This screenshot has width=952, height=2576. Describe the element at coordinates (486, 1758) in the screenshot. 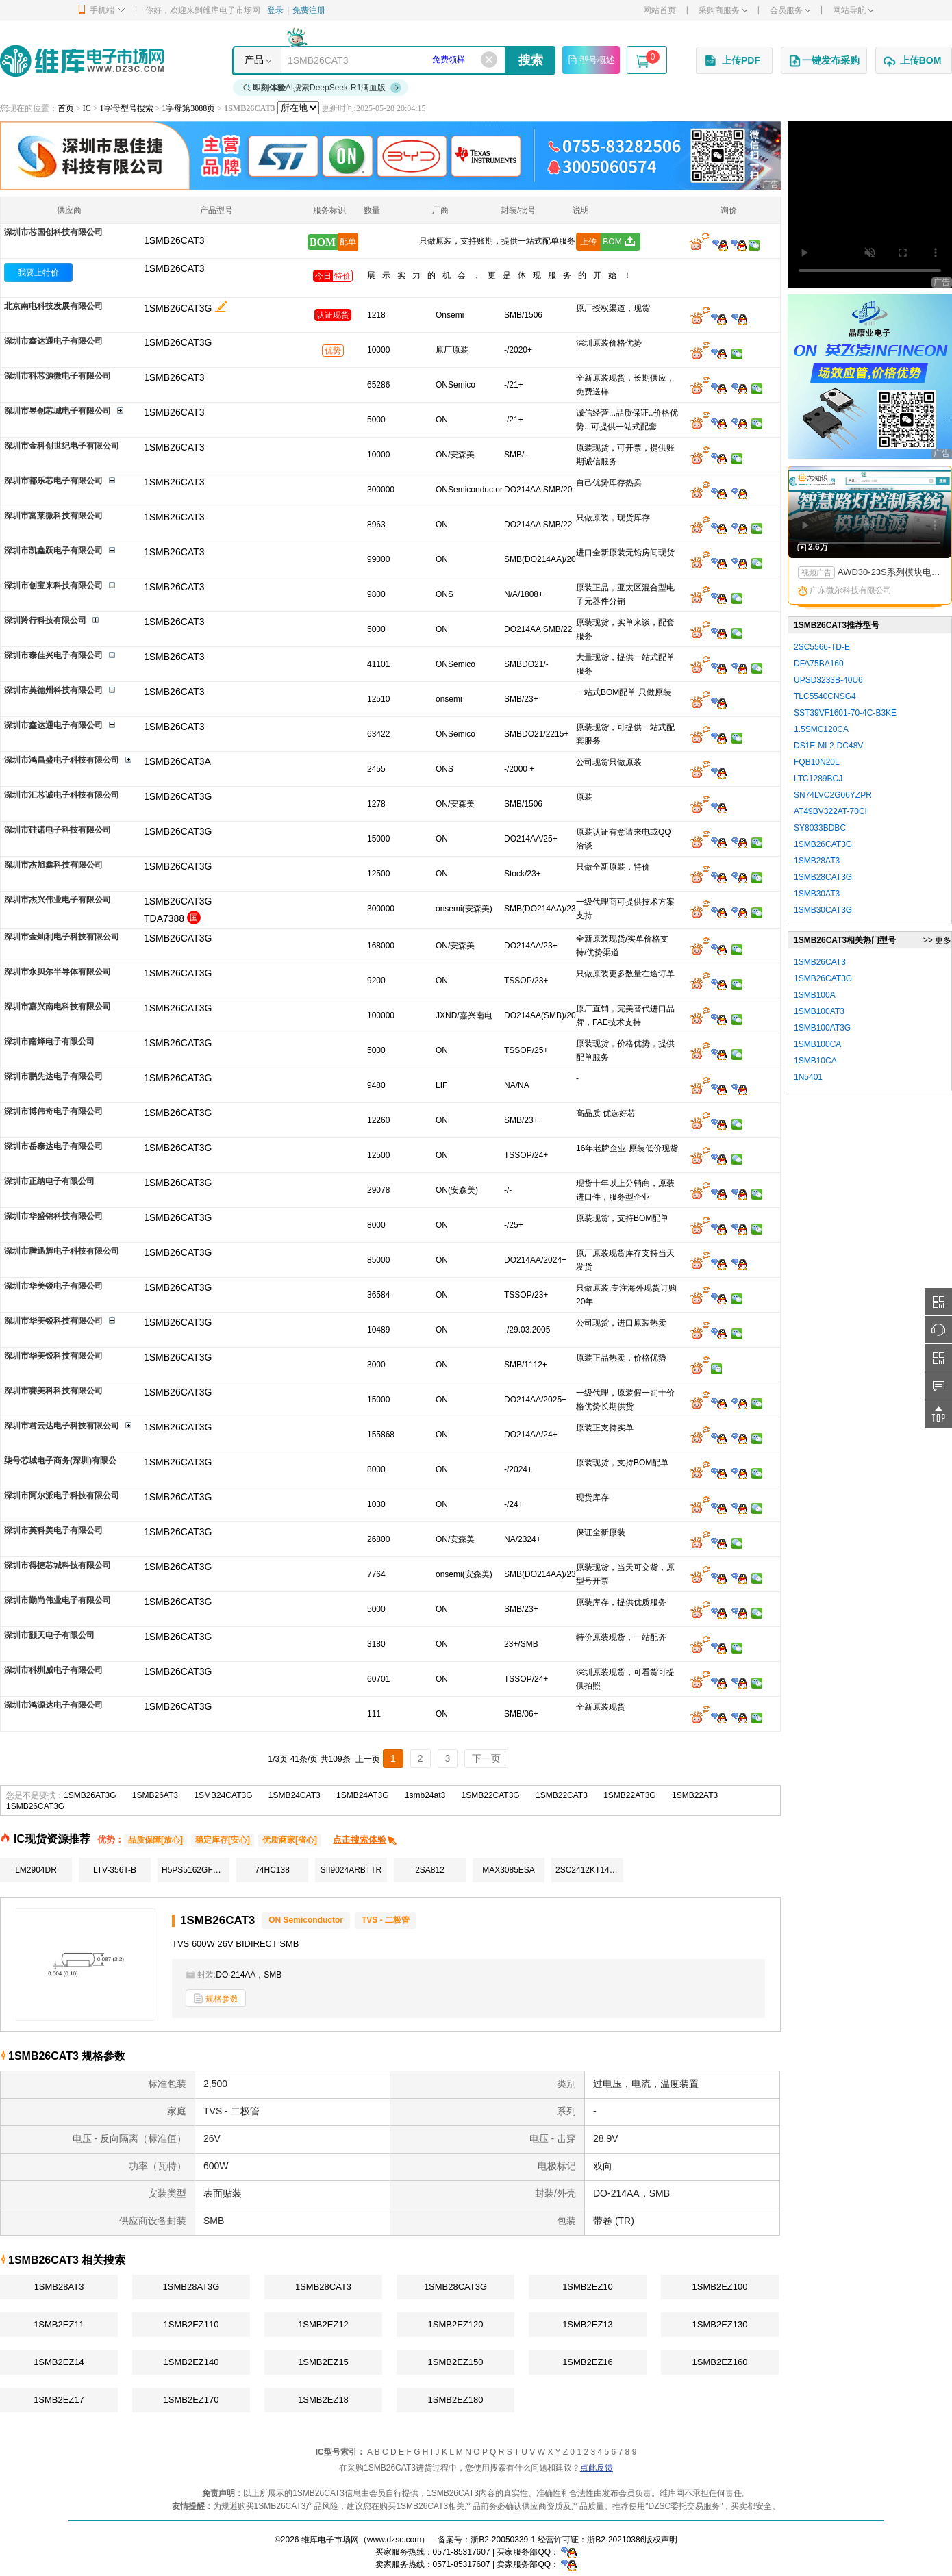

I see `下一页` at that location.